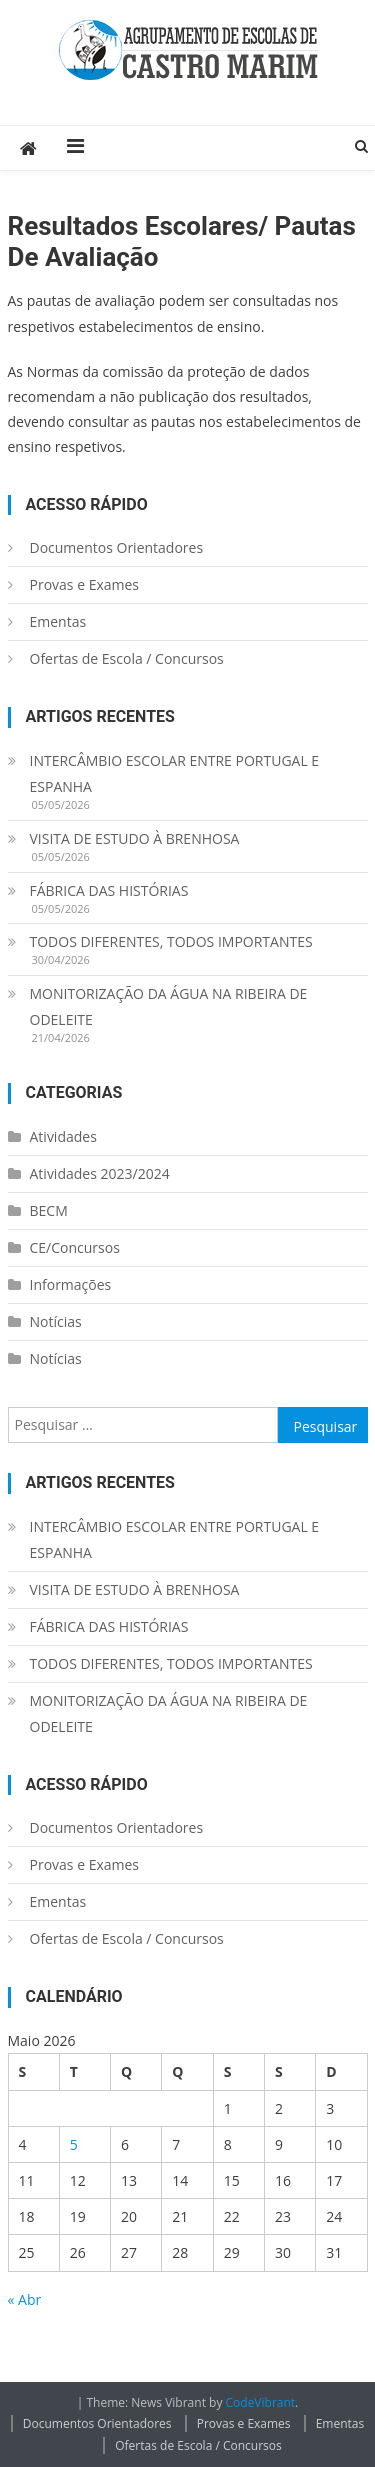 The height and width of the screenshot is (2467, 375). What do you see at coordinates (127, 658) in the screenshot?
I see `Ofertas de Escola / Concursos` at bounding box center [127, 658].